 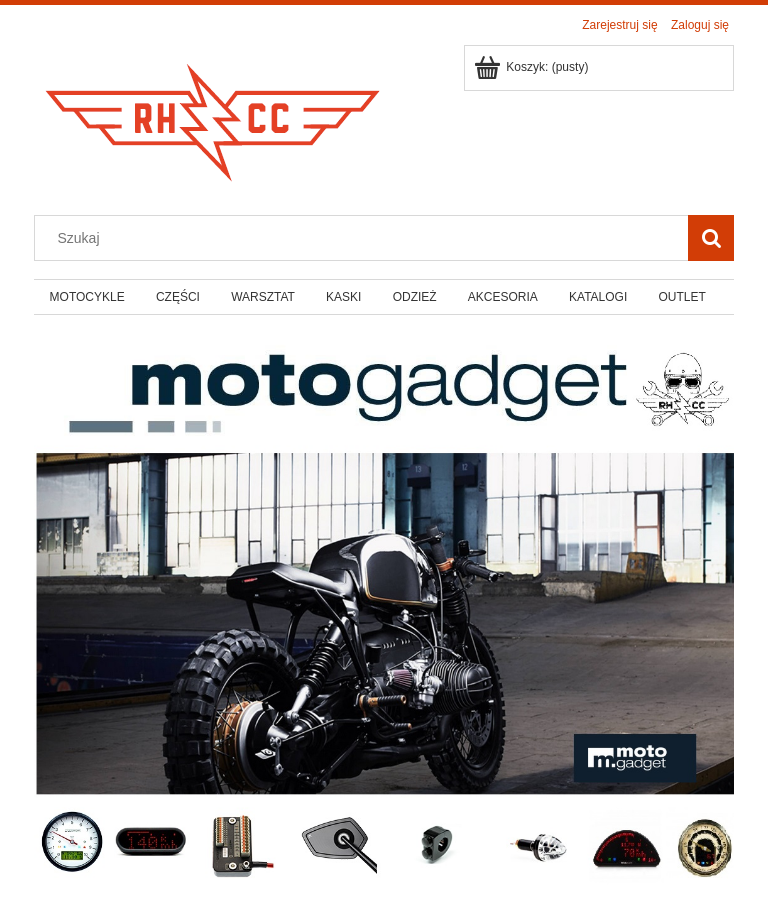 I want to click on [Szukaj w sklepie], so click(x=366, y=238).